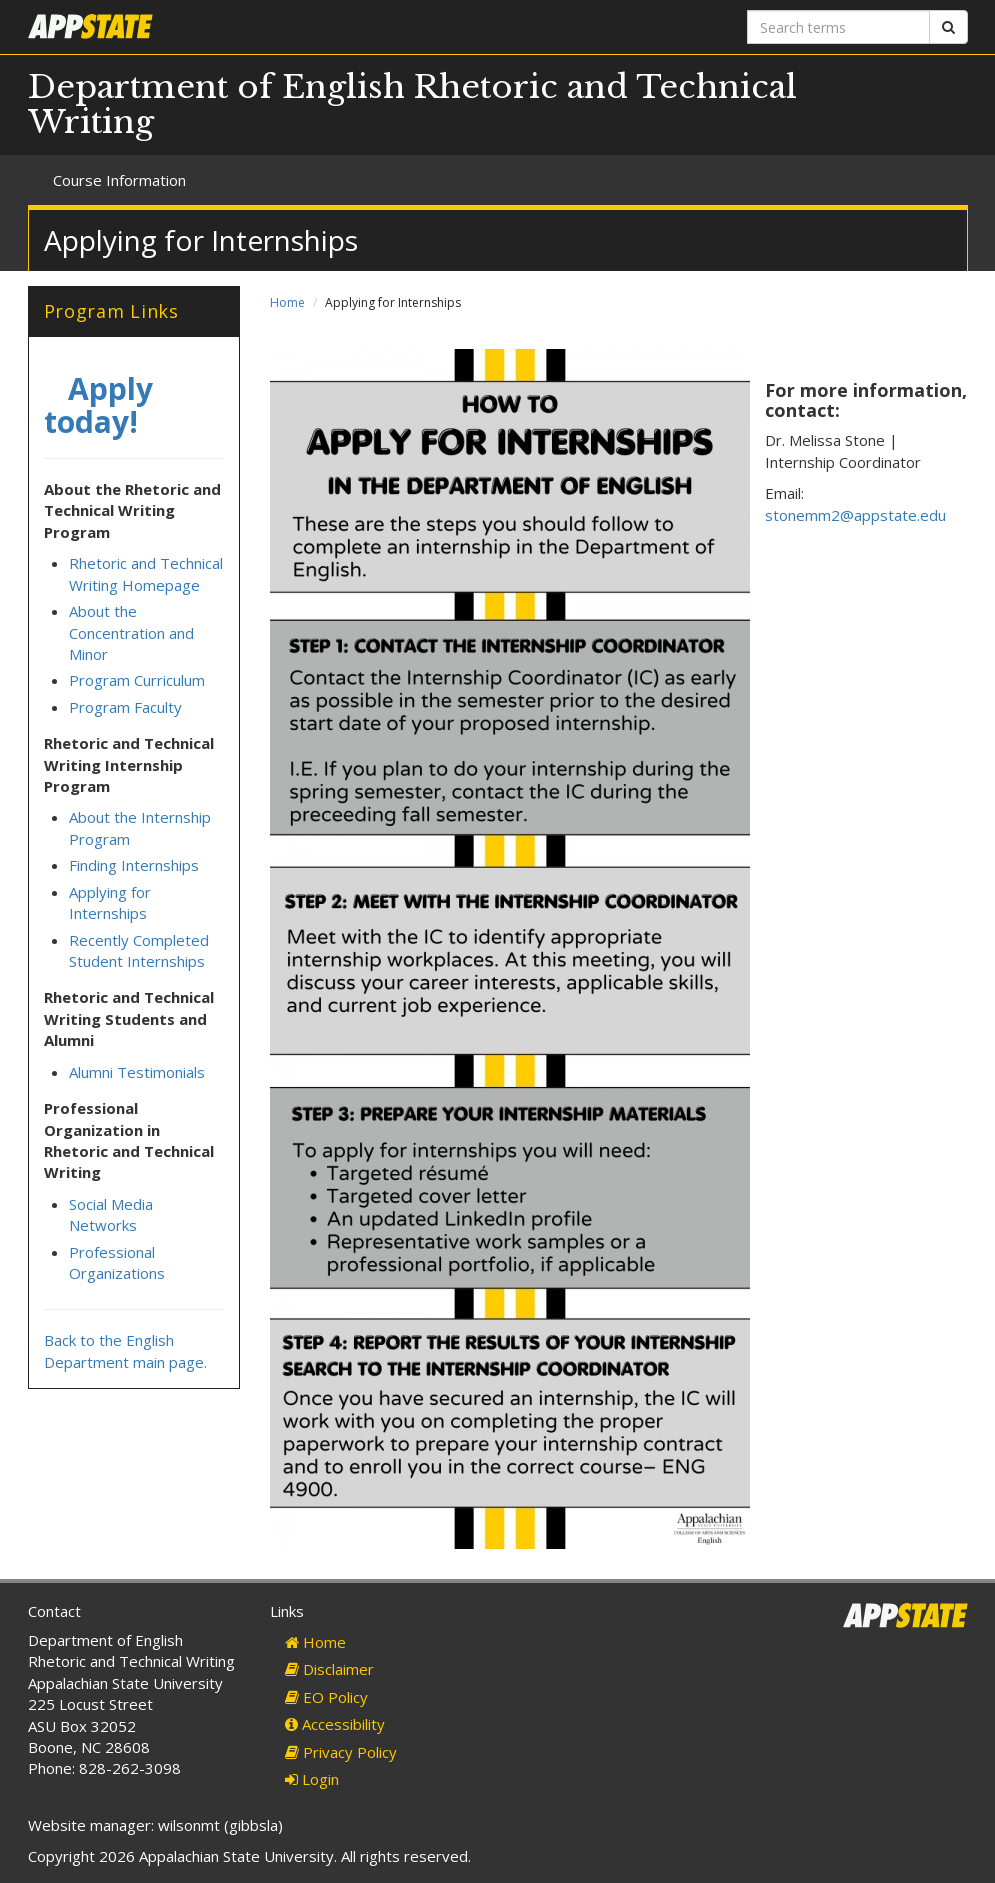 Image resolution: width=995 pixels, height=1883 pixels. I want to click on stonemm2@appstate.edu, so click(855, 515).